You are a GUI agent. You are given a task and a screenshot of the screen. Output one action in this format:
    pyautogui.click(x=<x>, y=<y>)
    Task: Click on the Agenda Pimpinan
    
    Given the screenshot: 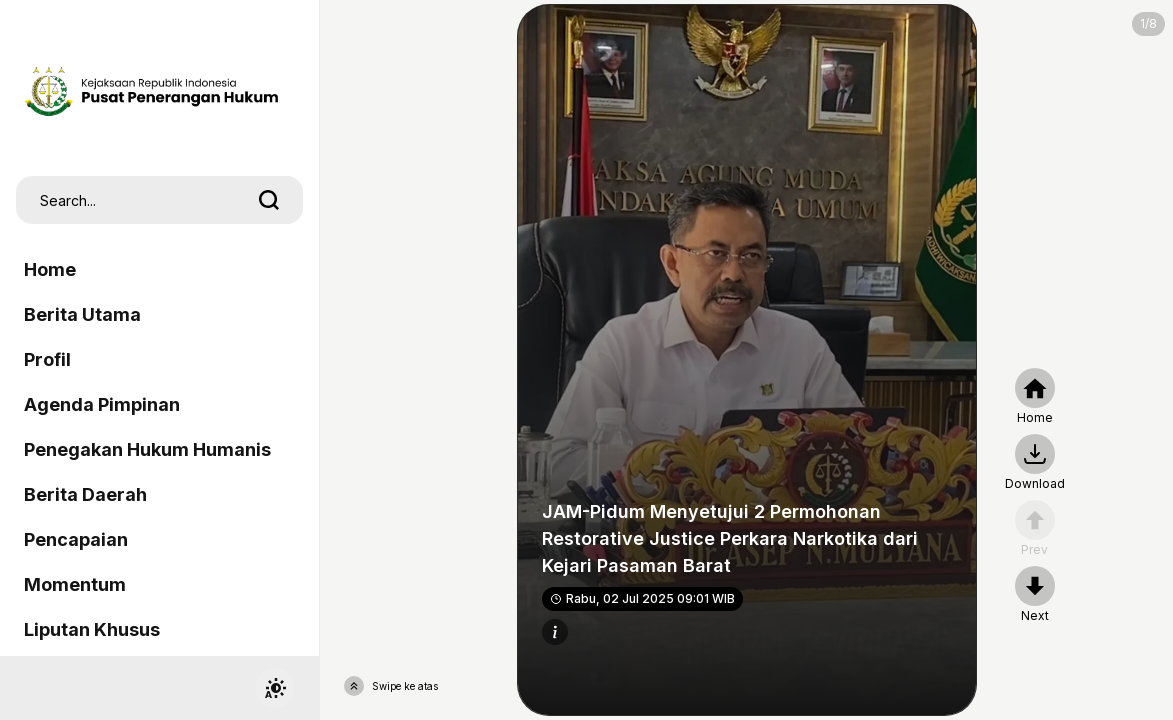 What is the action you would take?
    pyautogui.click(x=102, y=404)
    